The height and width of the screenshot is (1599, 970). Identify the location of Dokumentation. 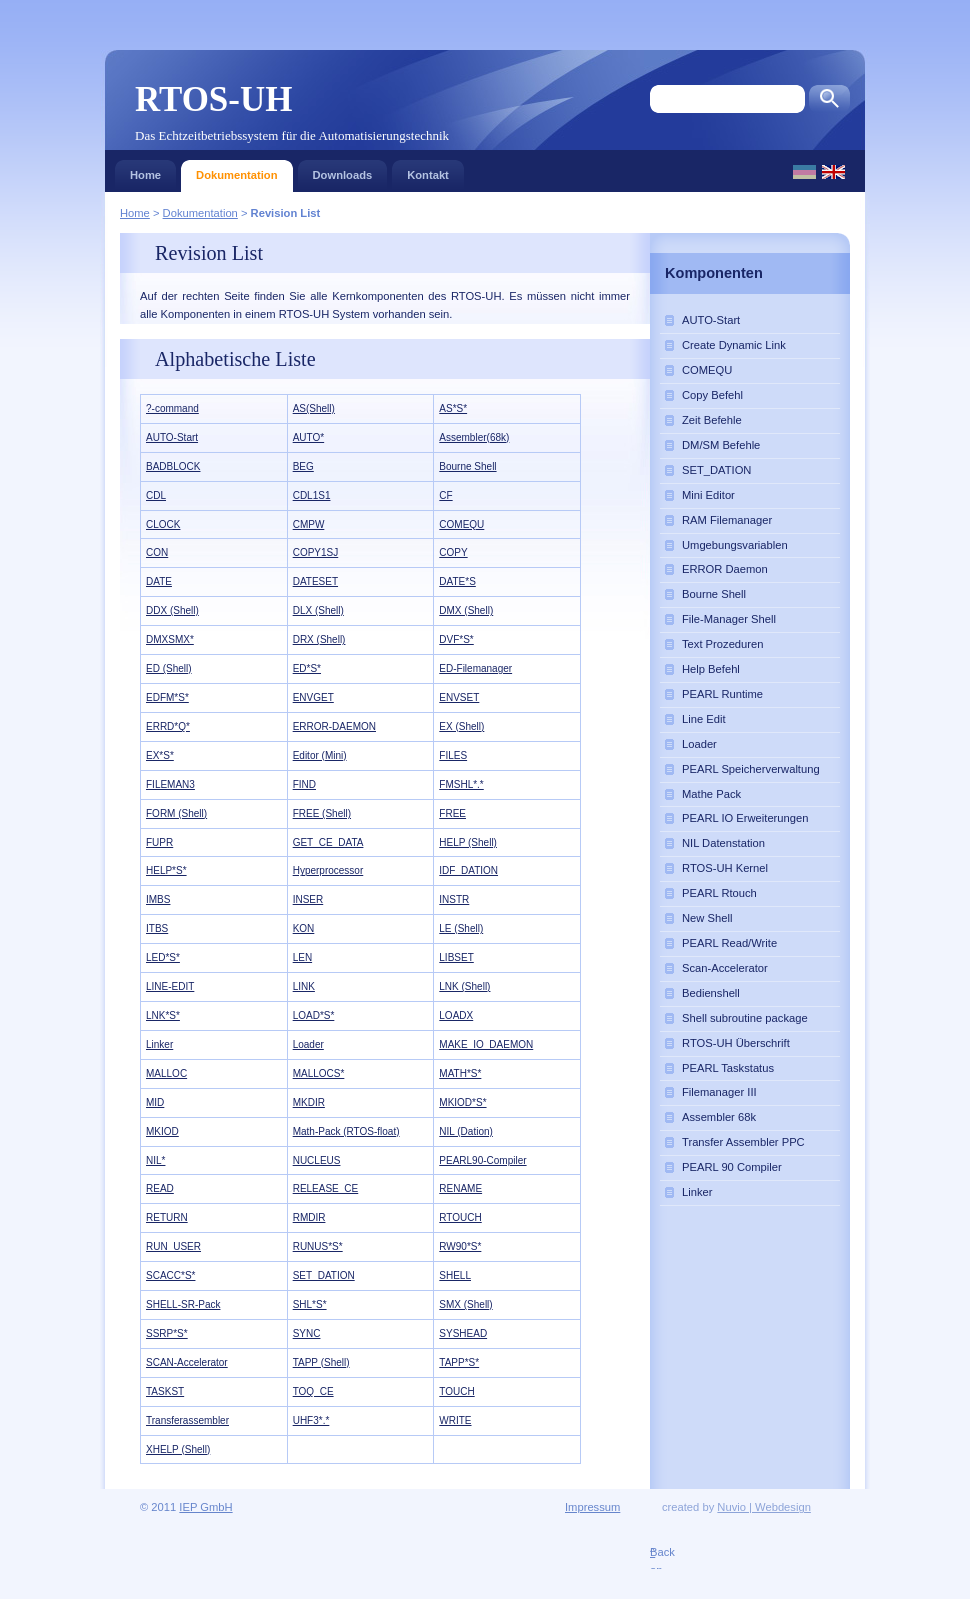
(236, 170).